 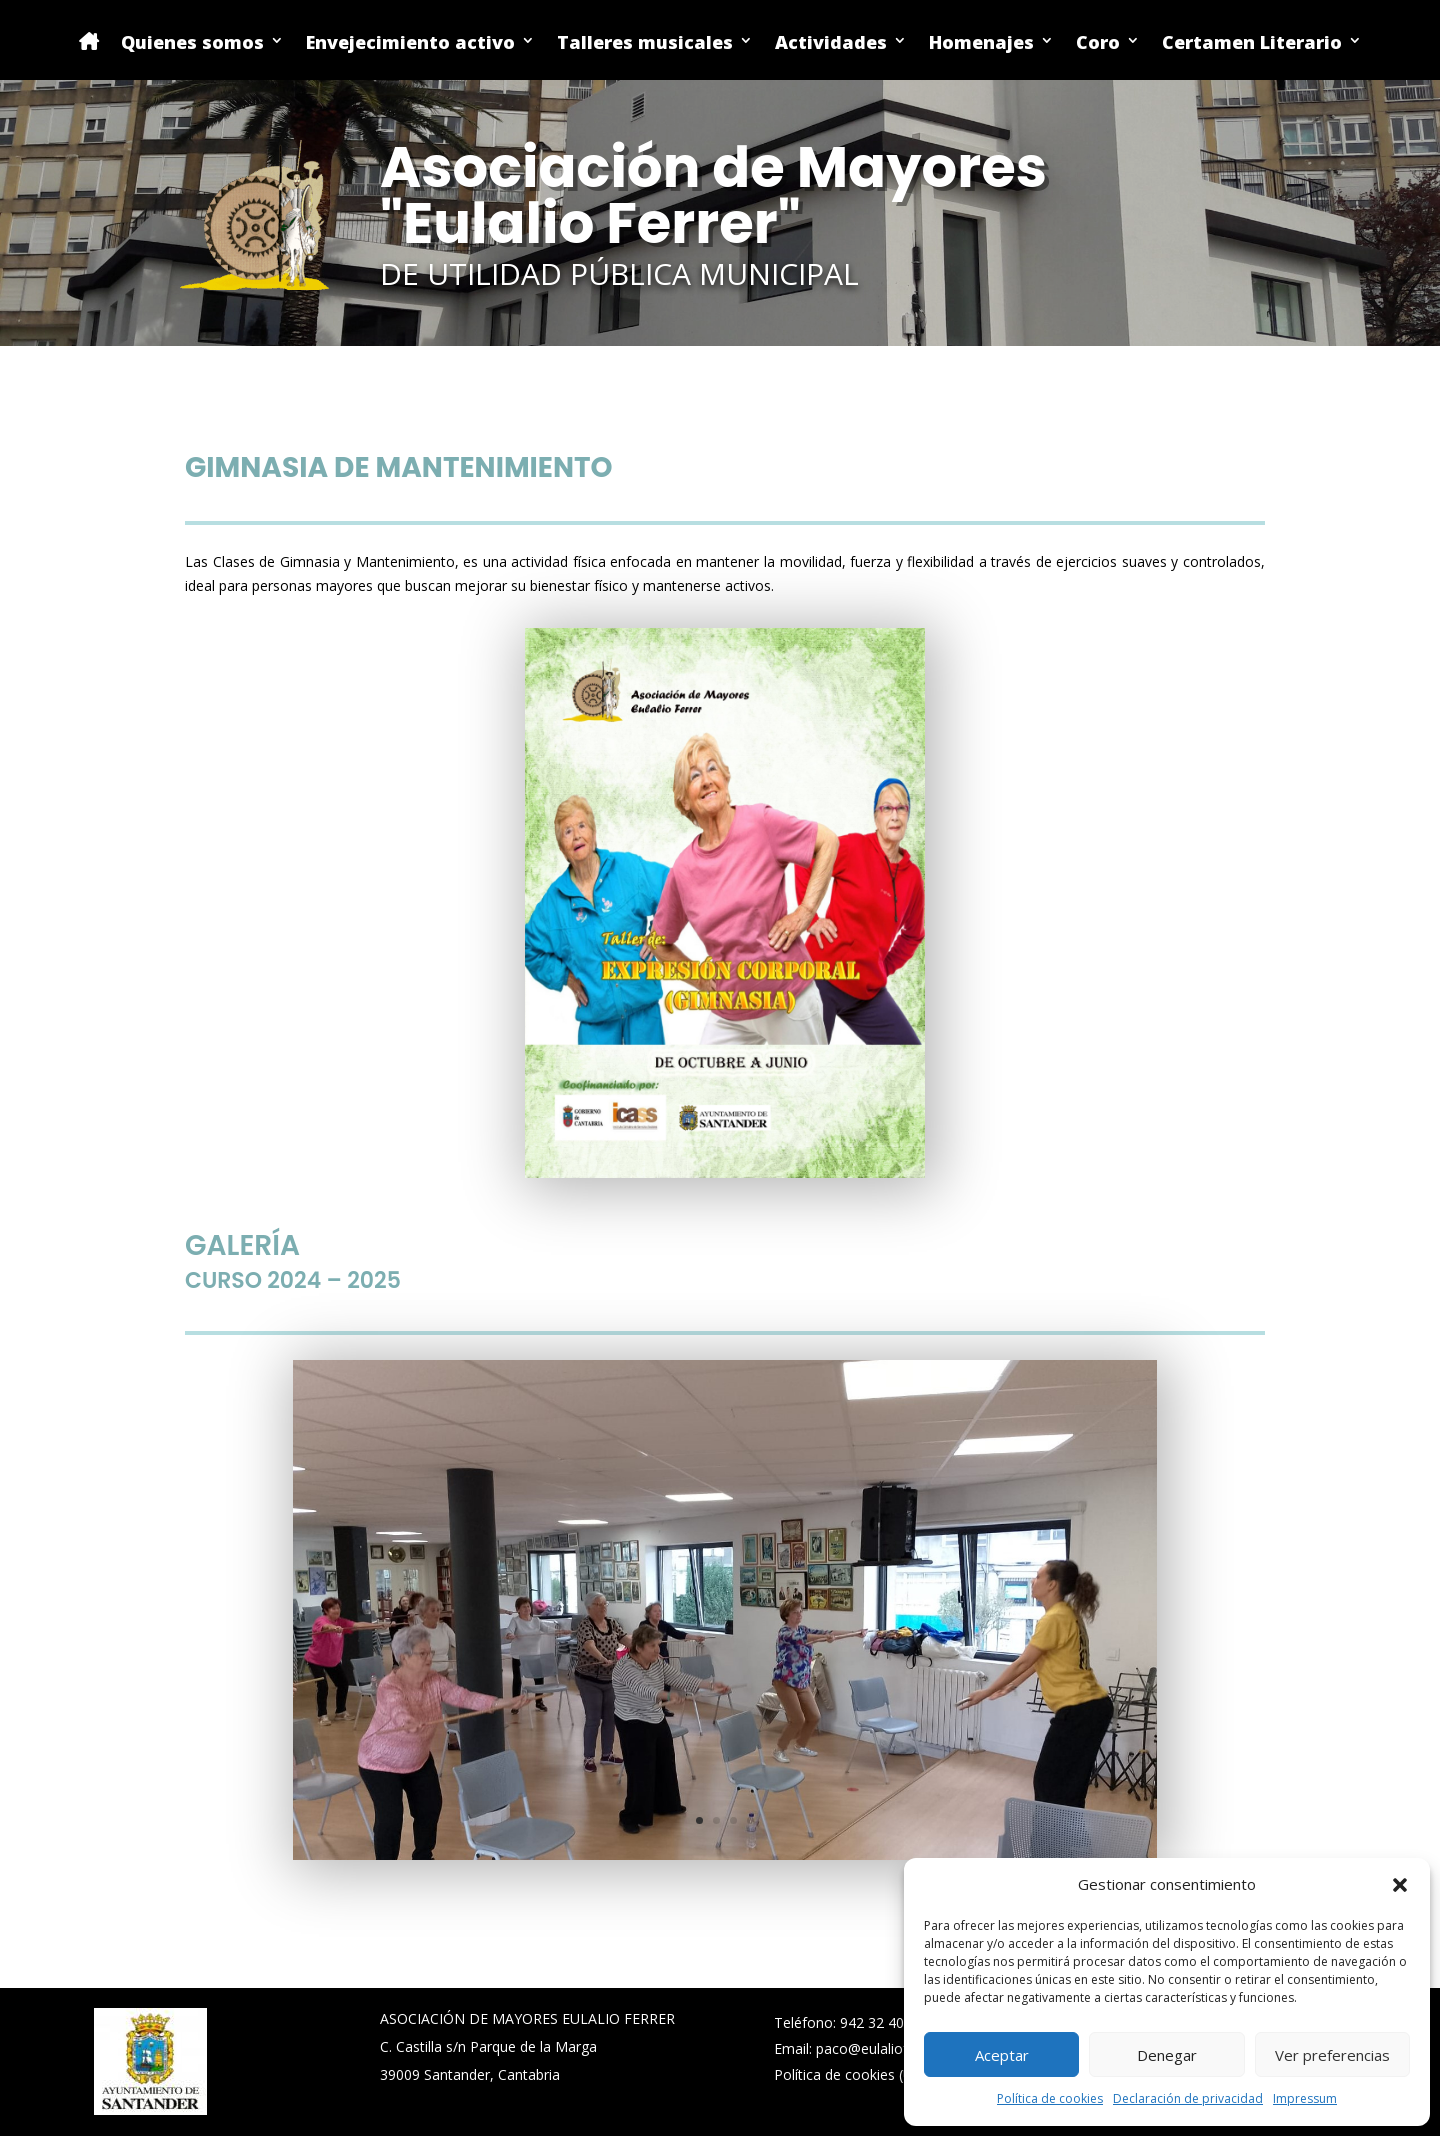 I want to click on Quienes somos, so click(x=192, y=43).